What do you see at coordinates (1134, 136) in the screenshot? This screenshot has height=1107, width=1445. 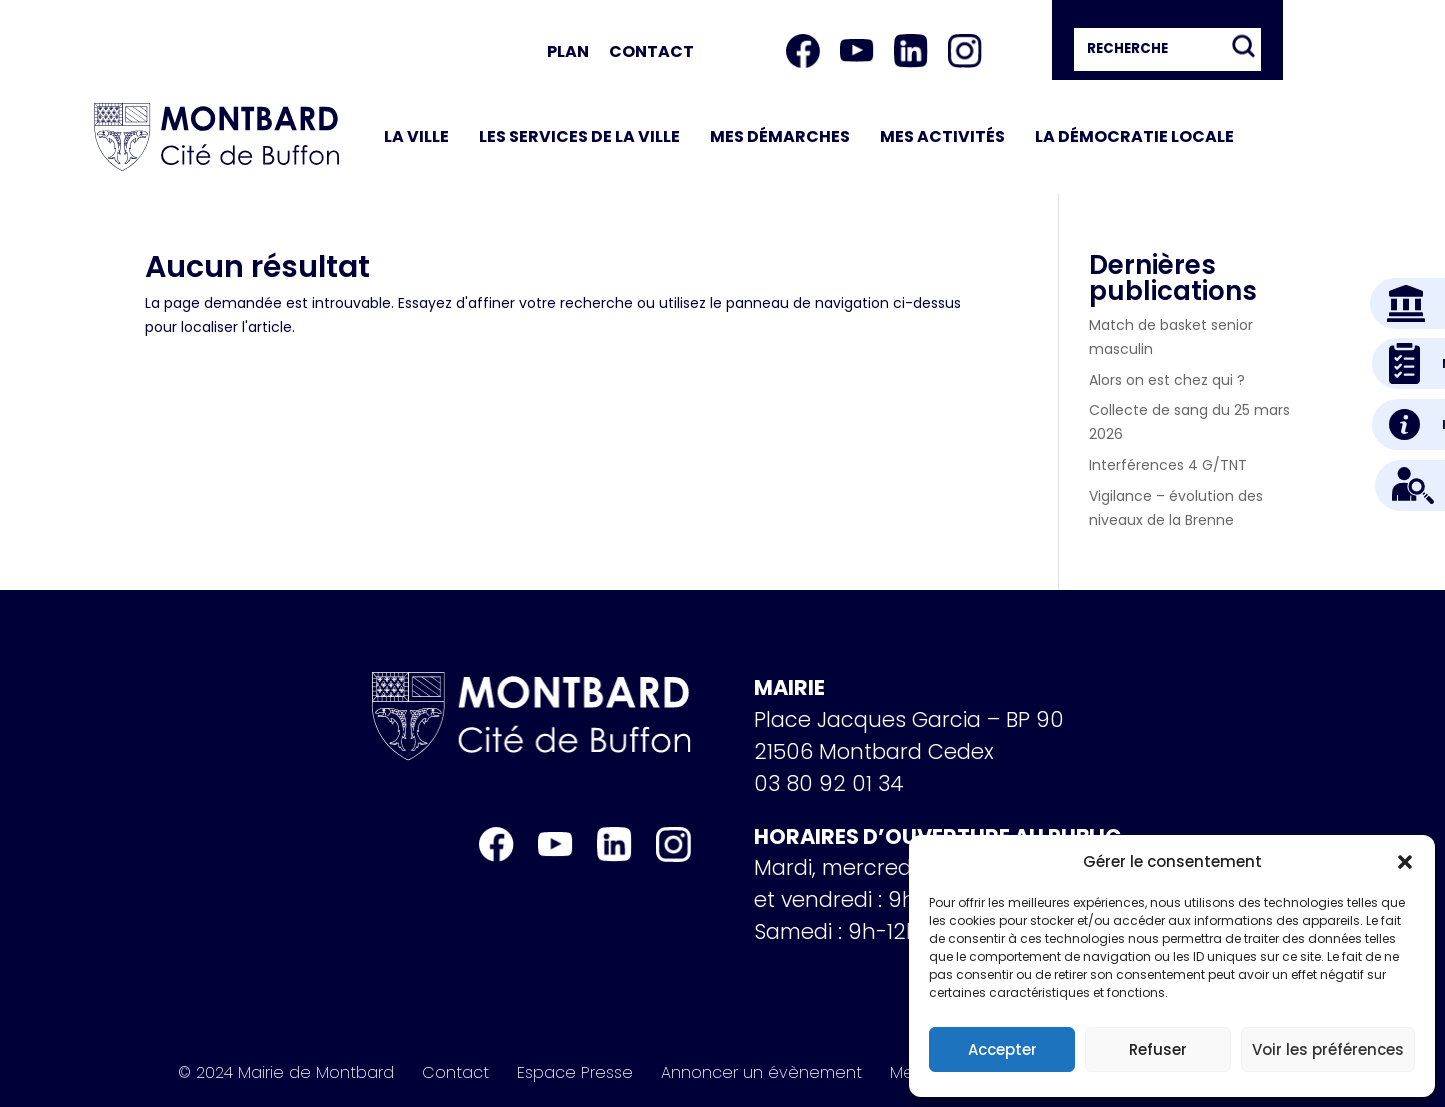 I see `La démocratie locale` at bounding box center [1134, 136].